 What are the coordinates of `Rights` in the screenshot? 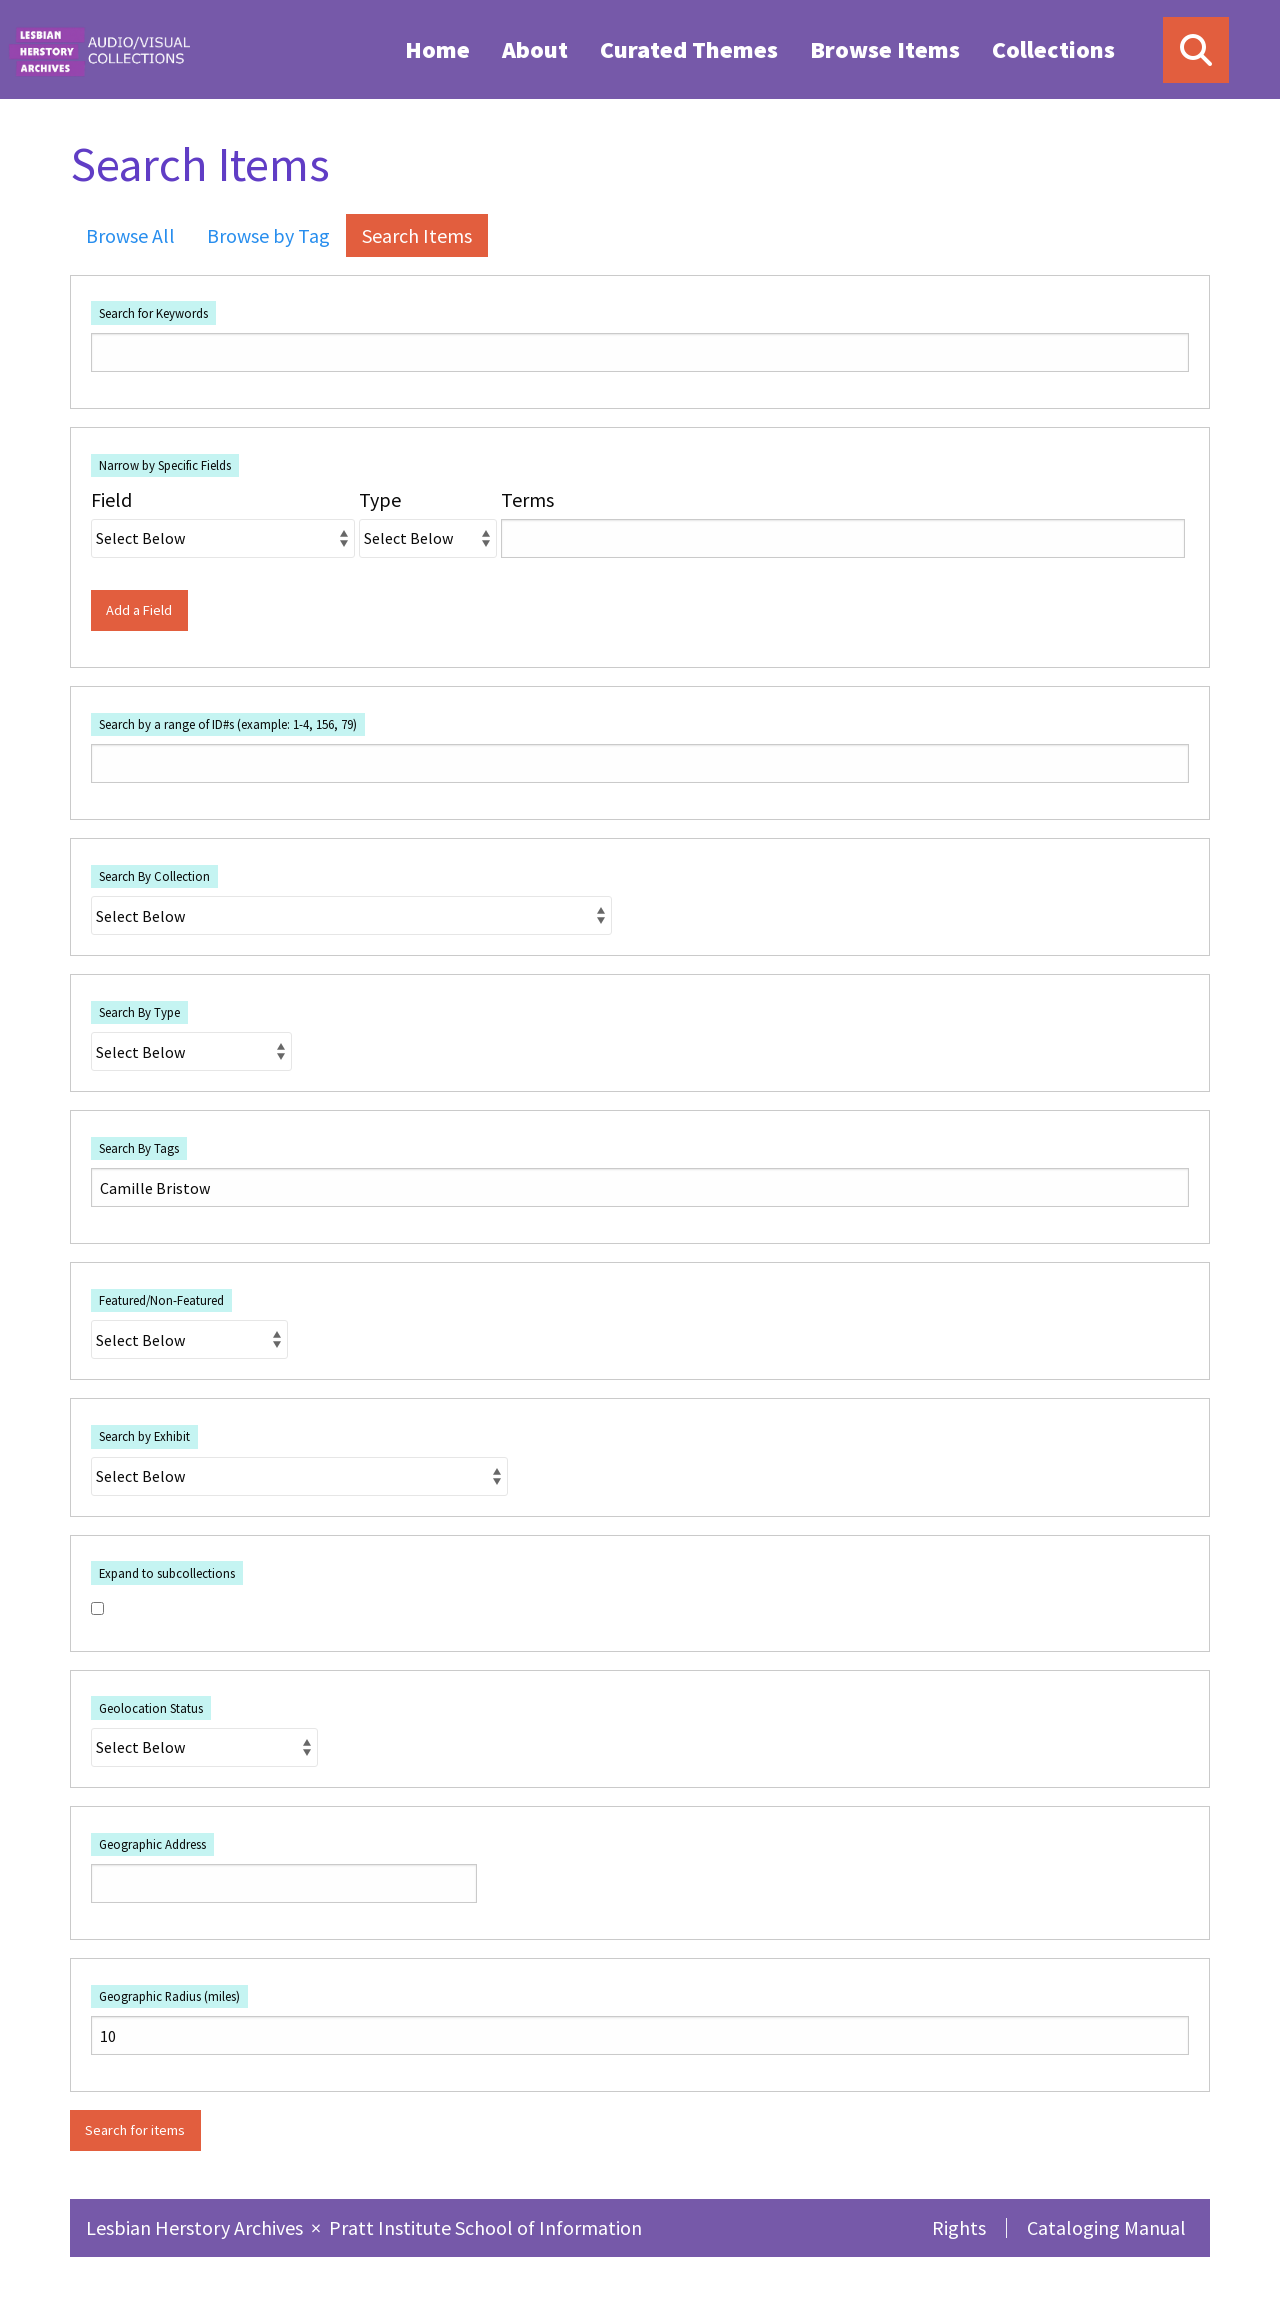 It's located at (959, 2227).